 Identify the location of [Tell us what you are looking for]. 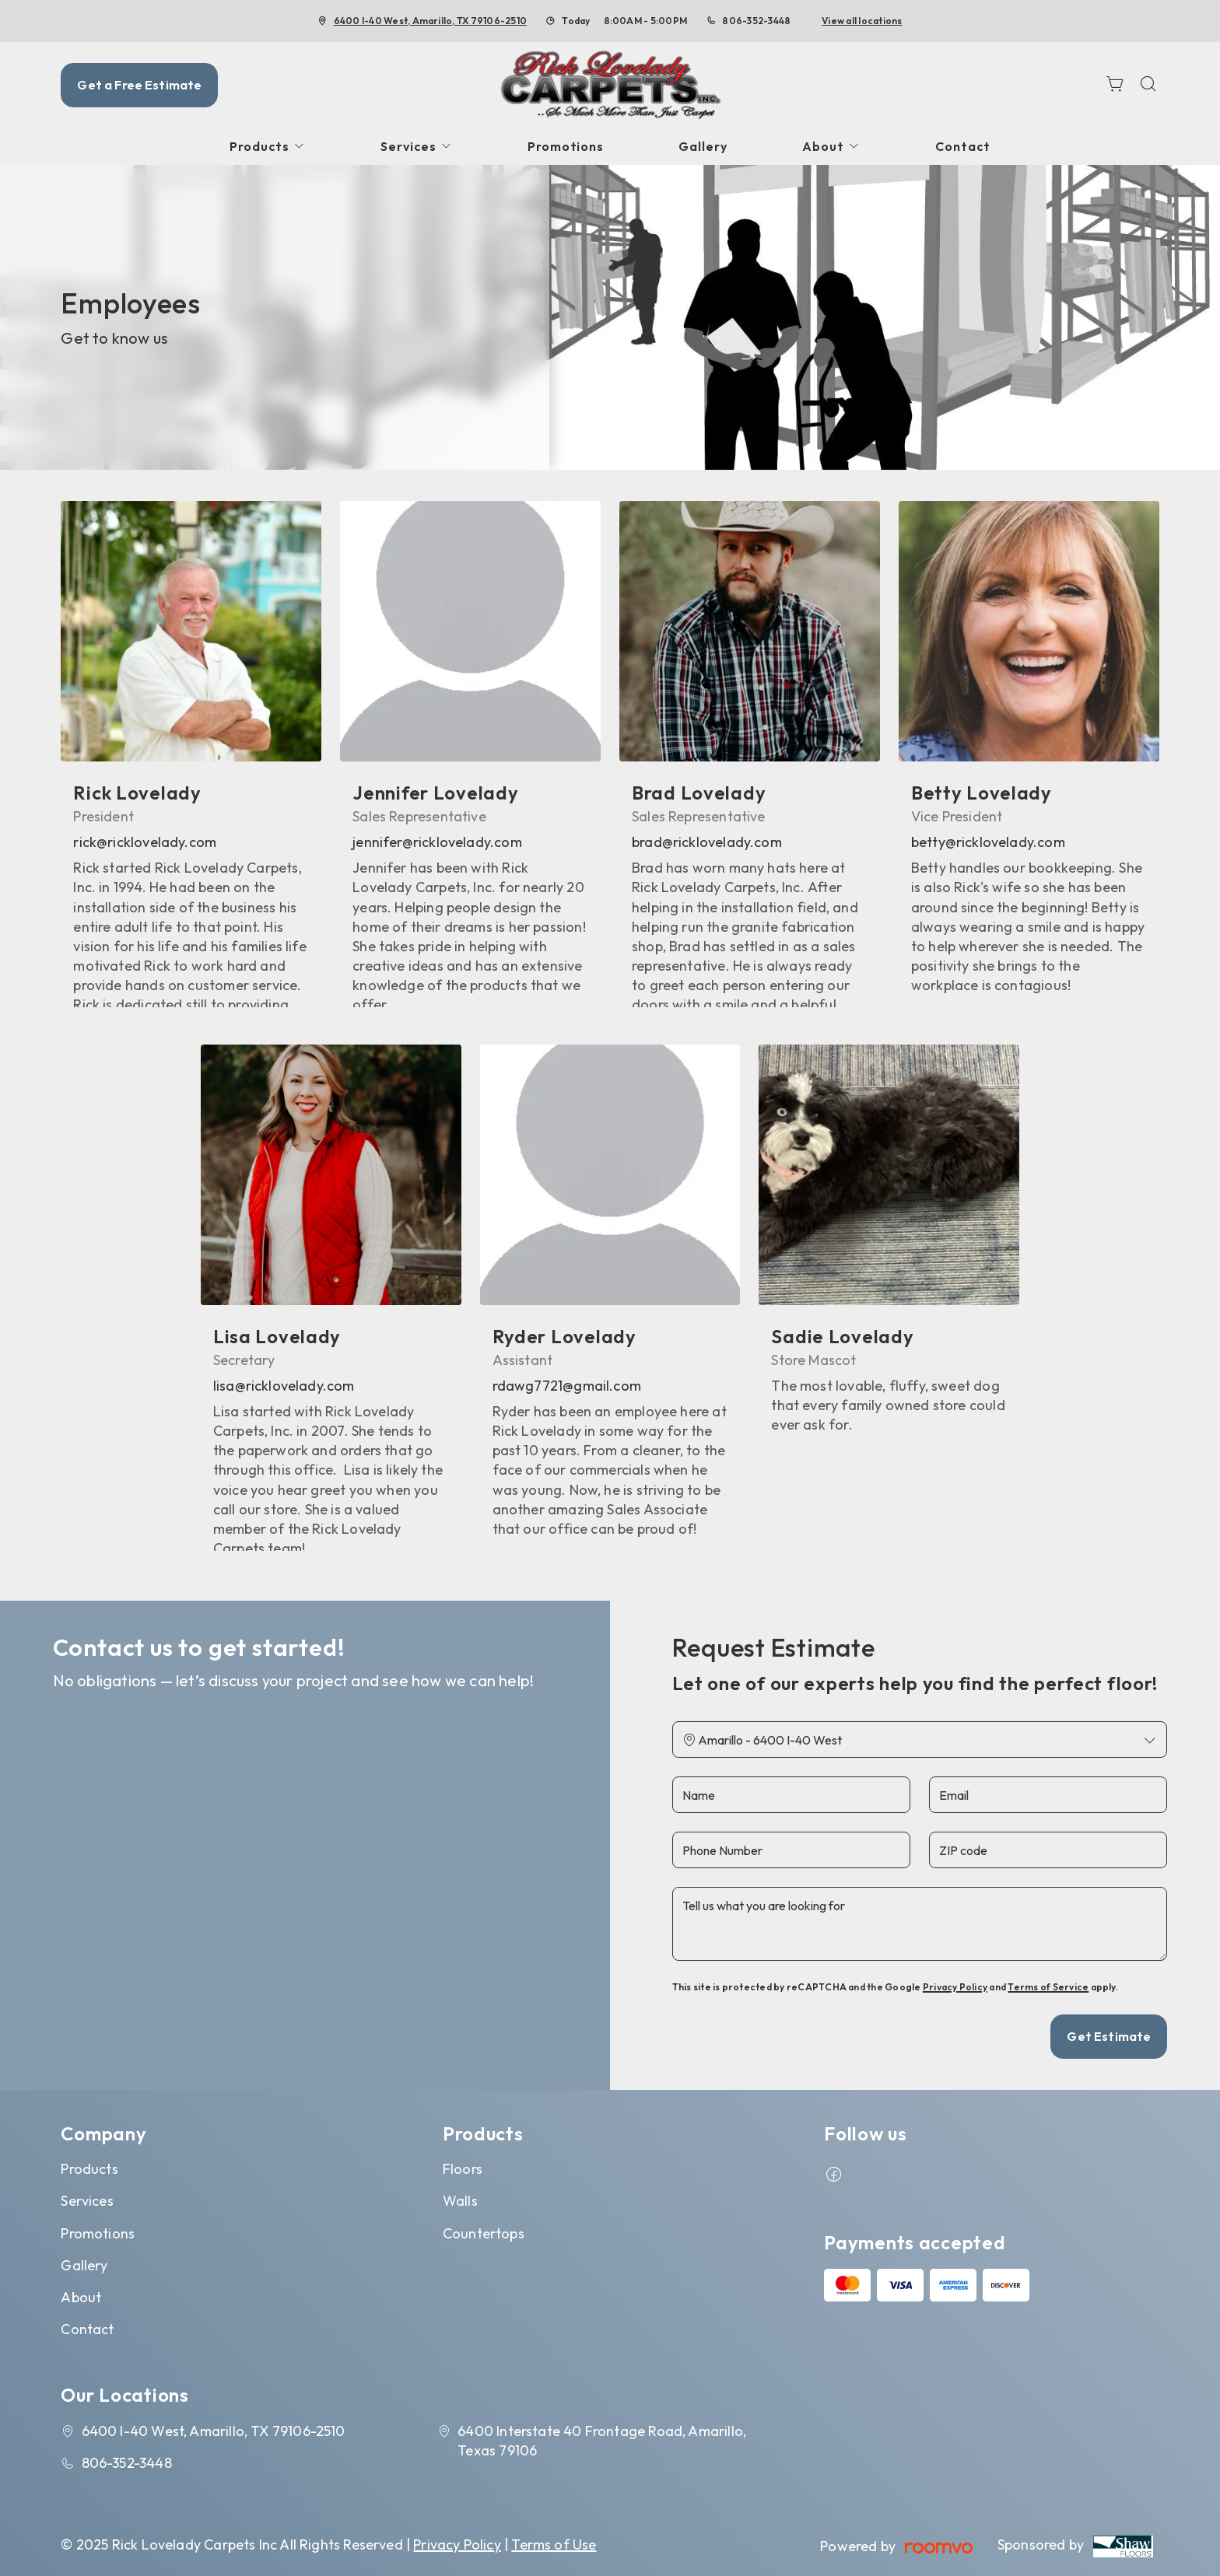
(920, 1924).